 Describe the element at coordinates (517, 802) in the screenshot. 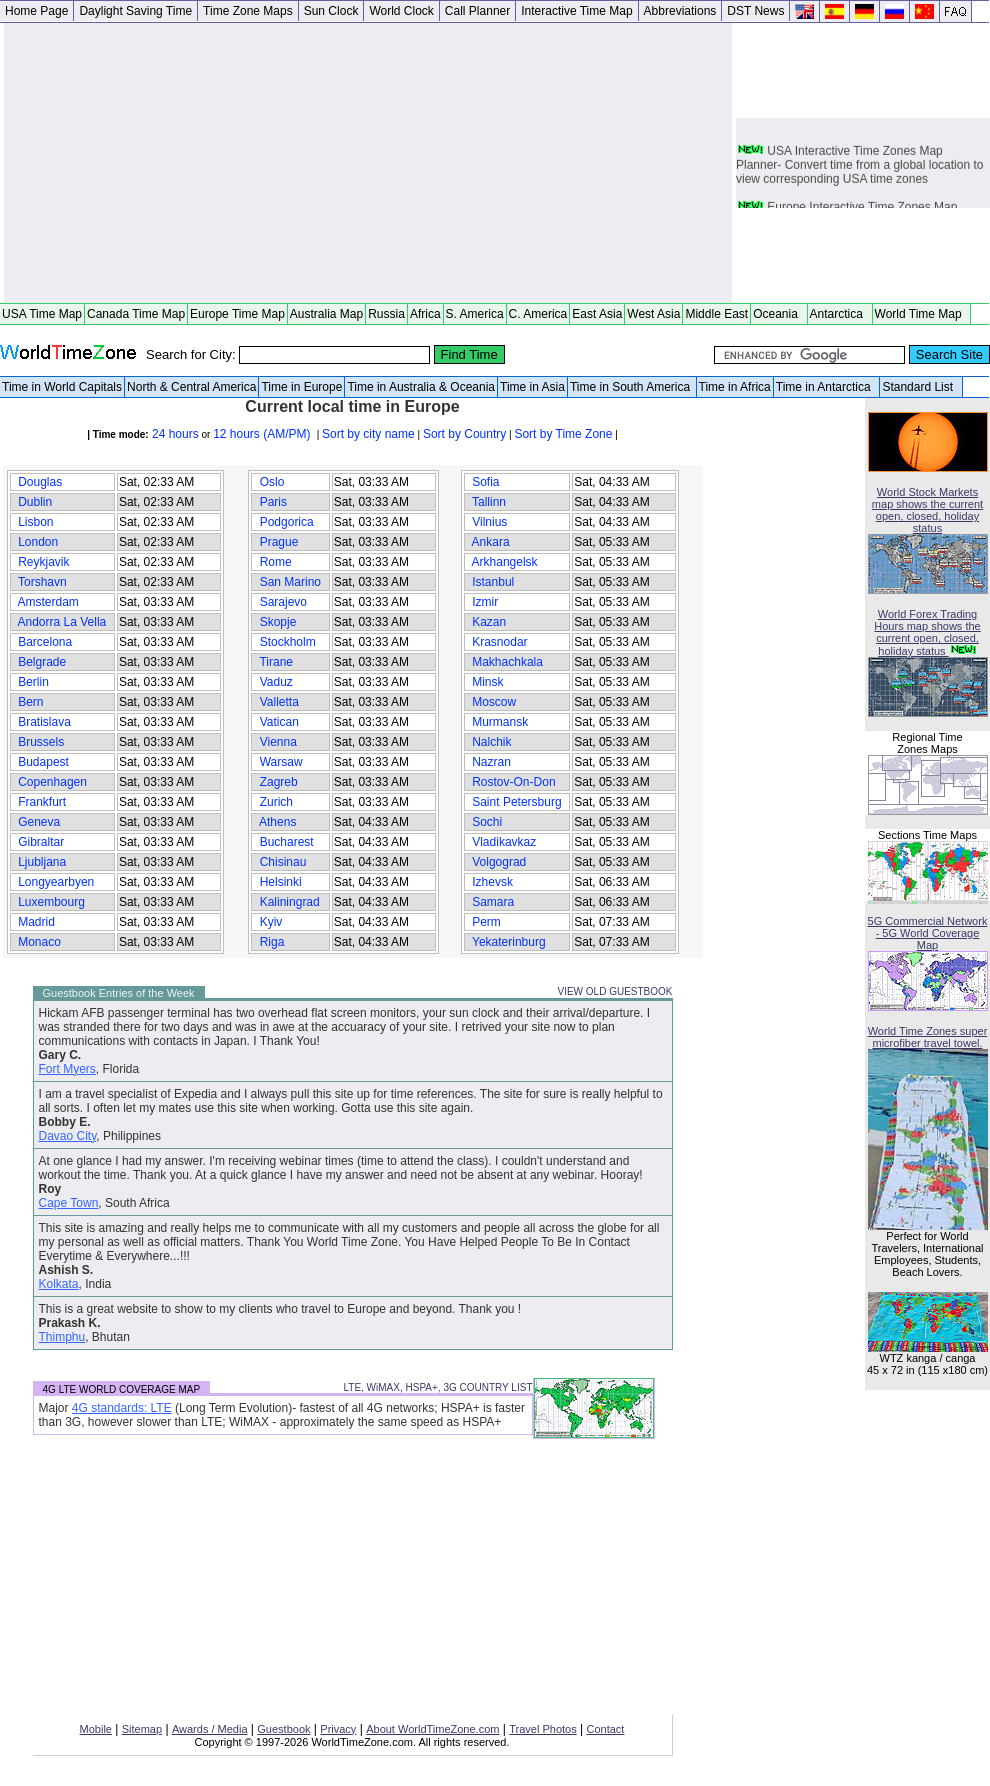

I see `Saint Petersburg` at that location.